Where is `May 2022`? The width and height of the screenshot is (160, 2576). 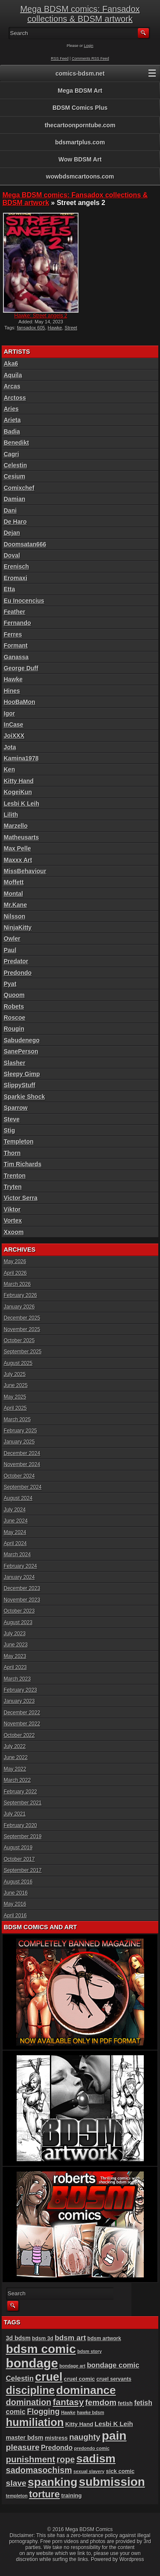
May 2022 is located at coordinates (15, 1769).